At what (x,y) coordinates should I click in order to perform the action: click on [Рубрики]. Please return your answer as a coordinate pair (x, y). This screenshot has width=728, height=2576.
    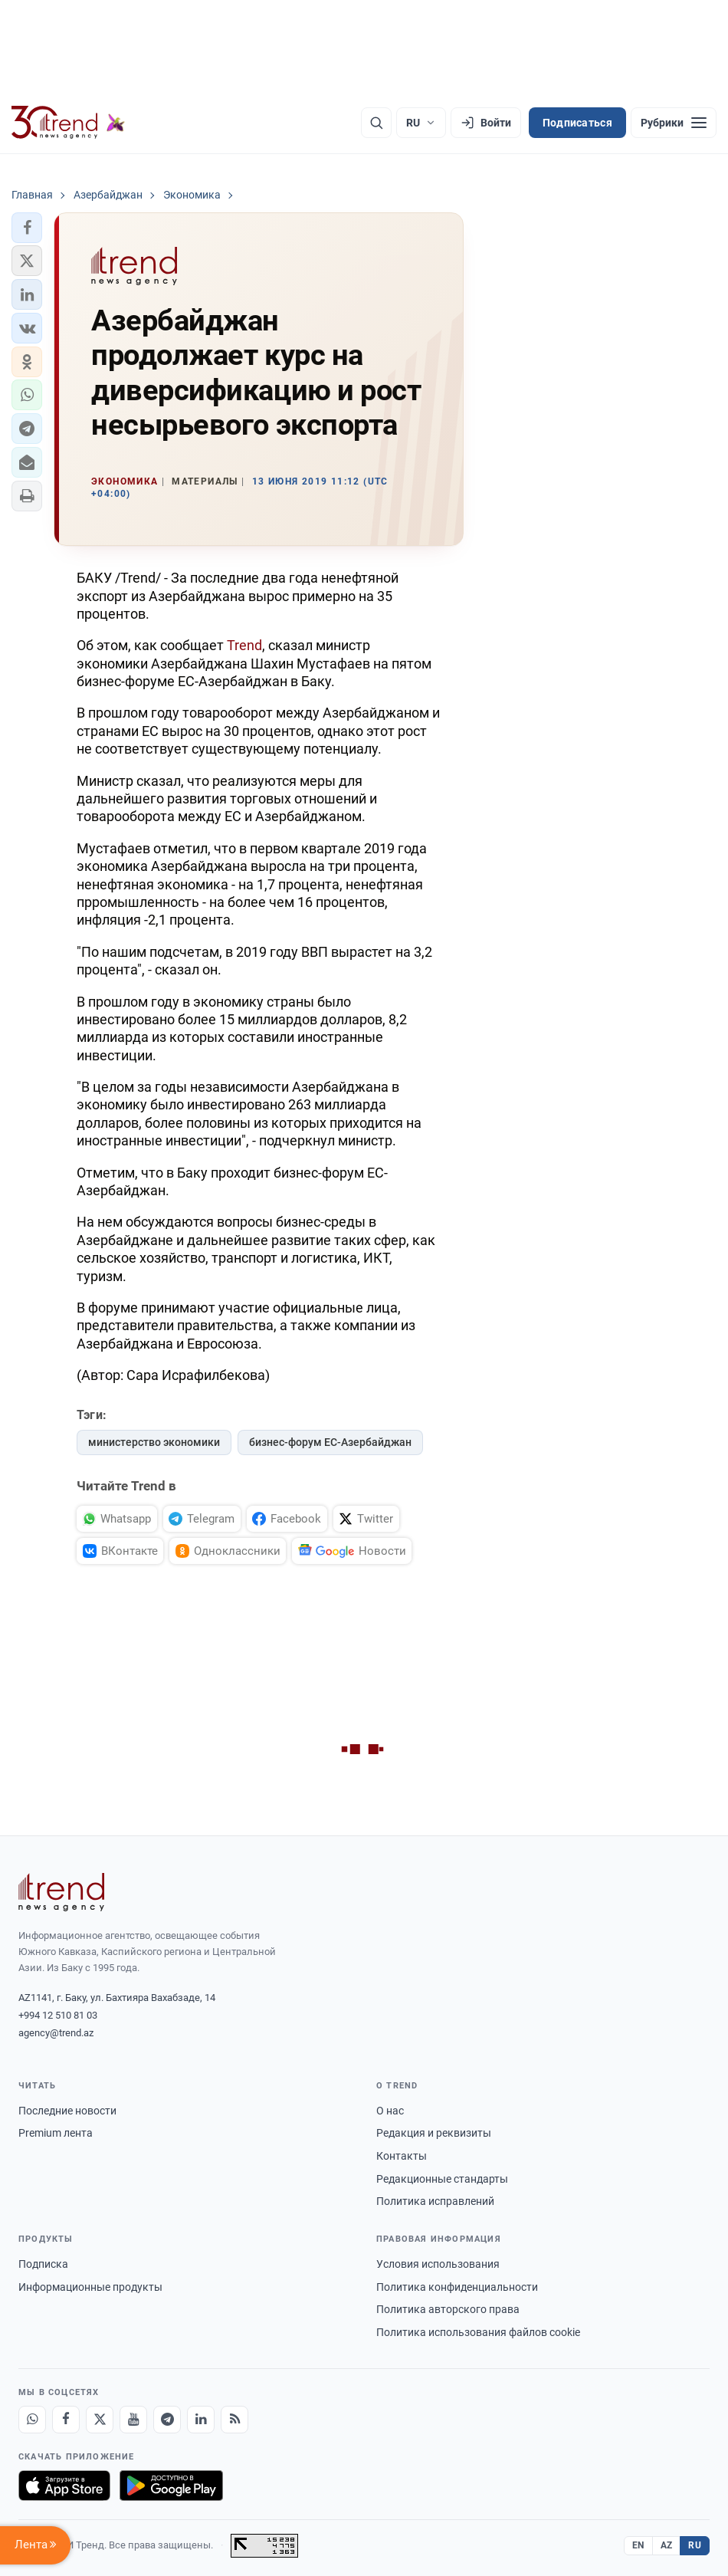
    Looking at the image, I should click on (674, 122).